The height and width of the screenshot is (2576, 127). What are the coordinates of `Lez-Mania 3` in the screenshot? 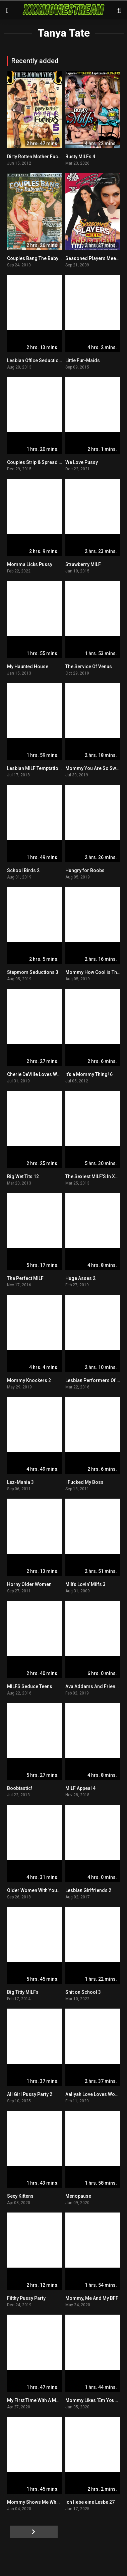 It's located at (20, 1482).